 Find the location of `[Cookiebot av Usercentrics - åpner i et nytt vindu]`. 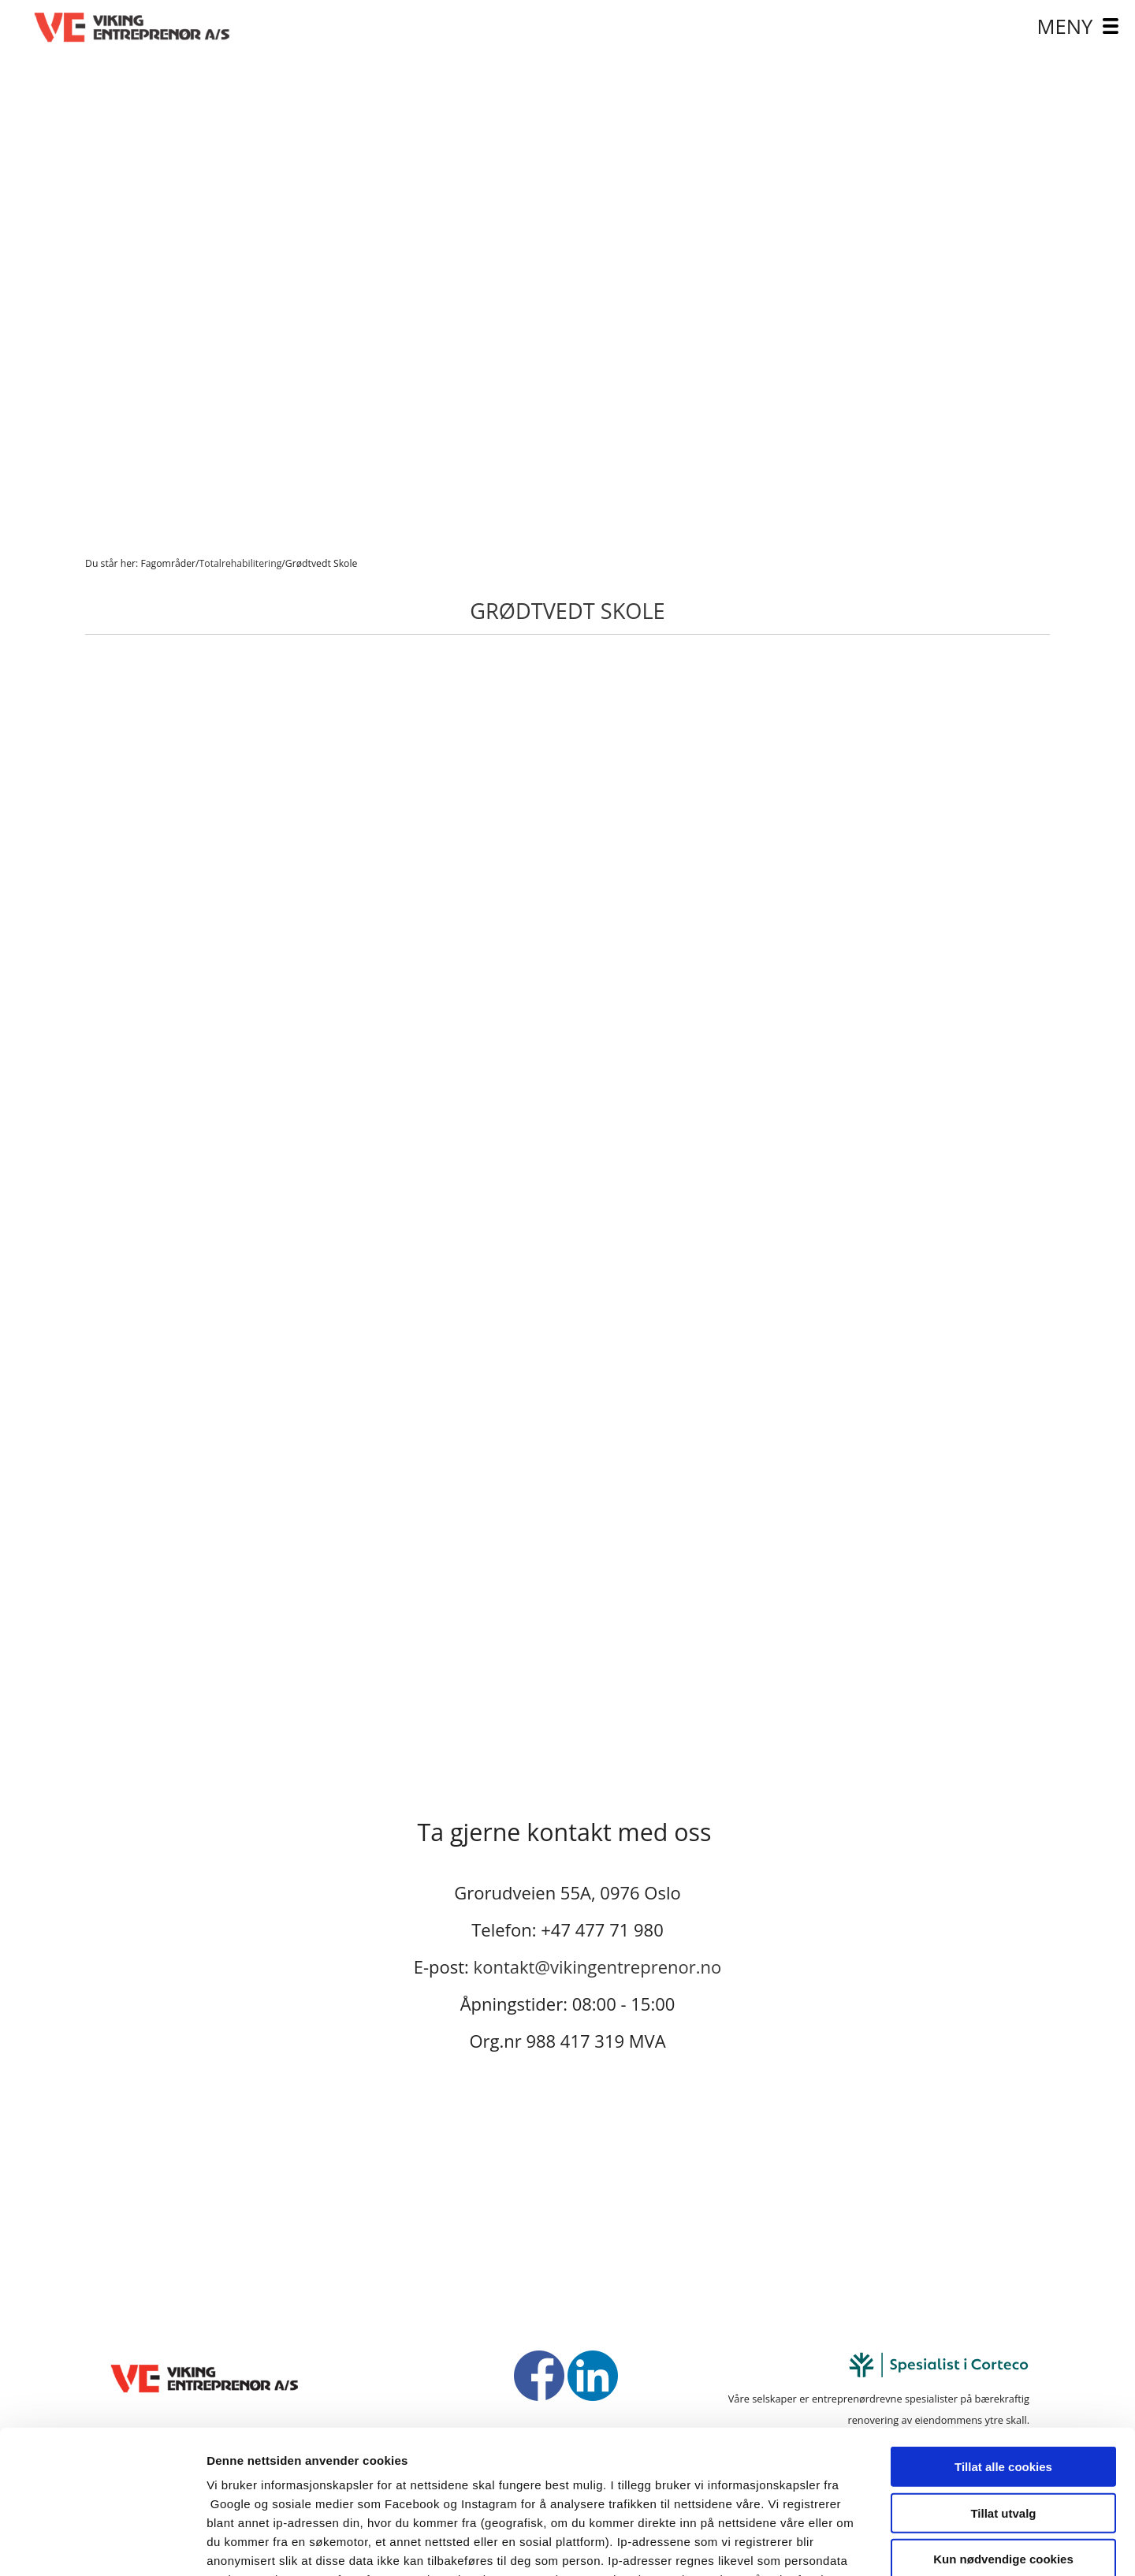

[Cookiebot av Usercentrics - åpner i et nytt vindu] is located at coordinates (102, 2545).